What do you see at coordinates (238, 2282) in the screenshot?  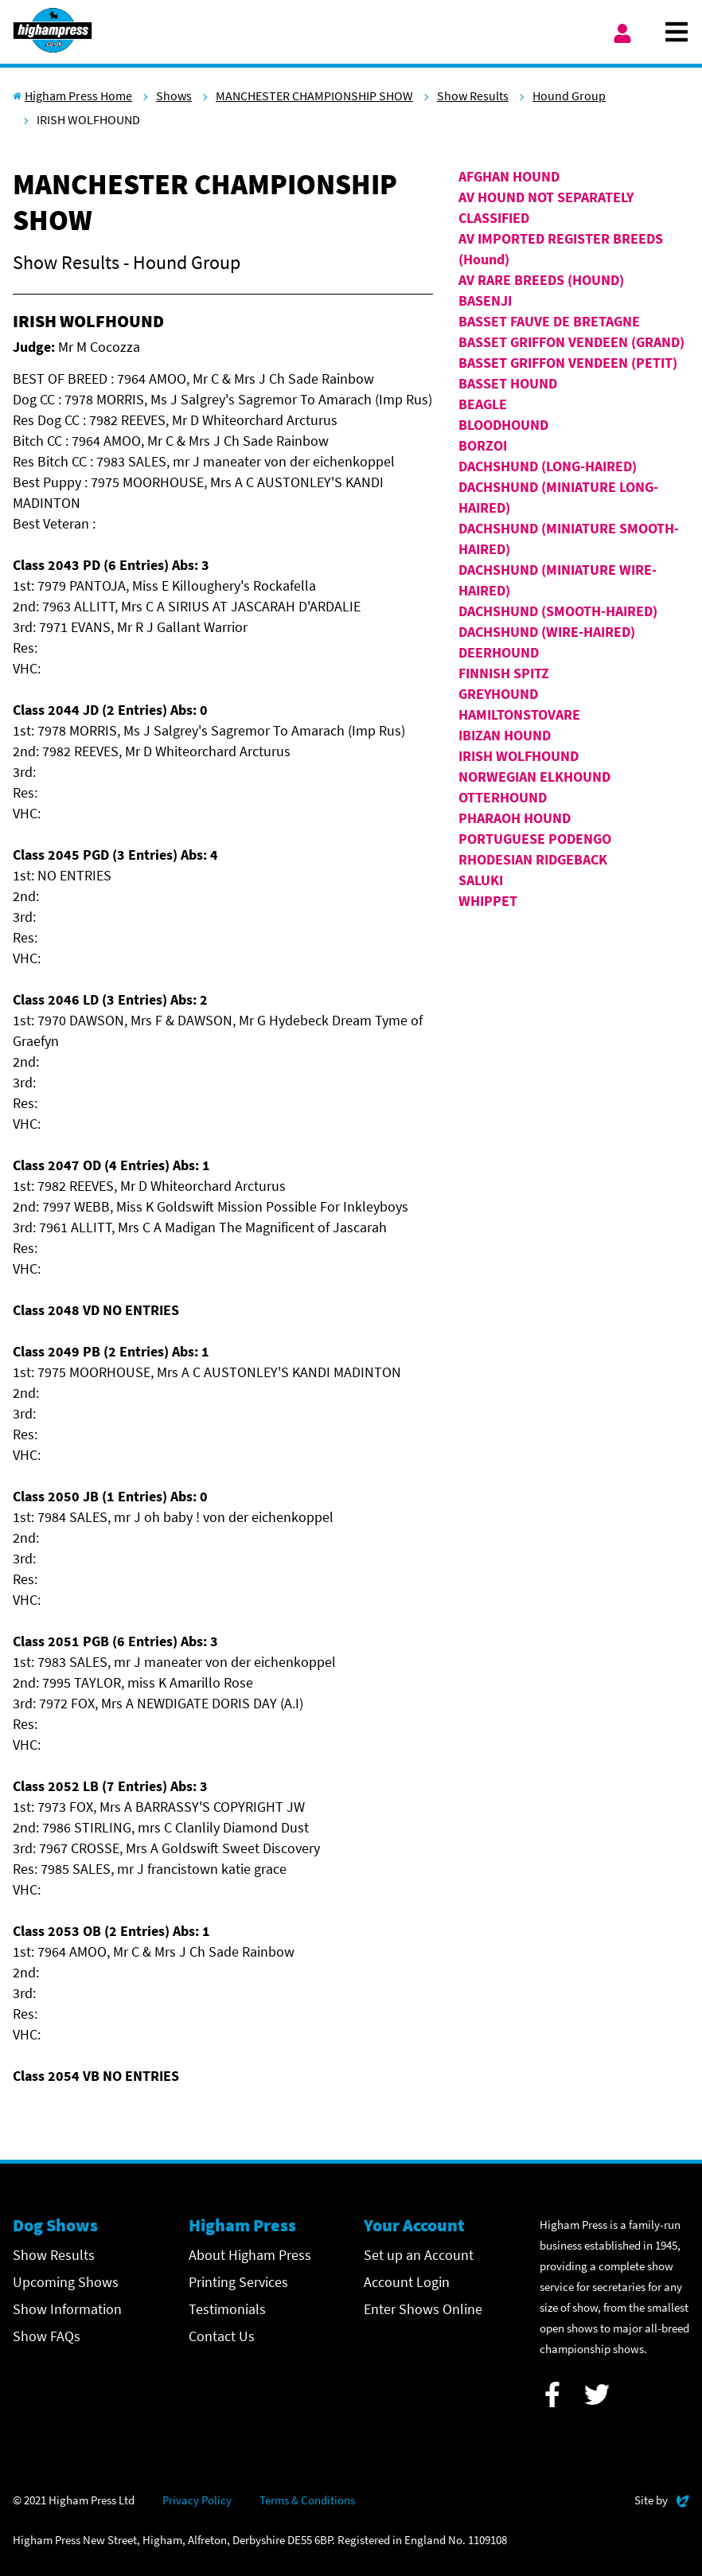 I see `Printing Services` at bounding box center [238, 2282].